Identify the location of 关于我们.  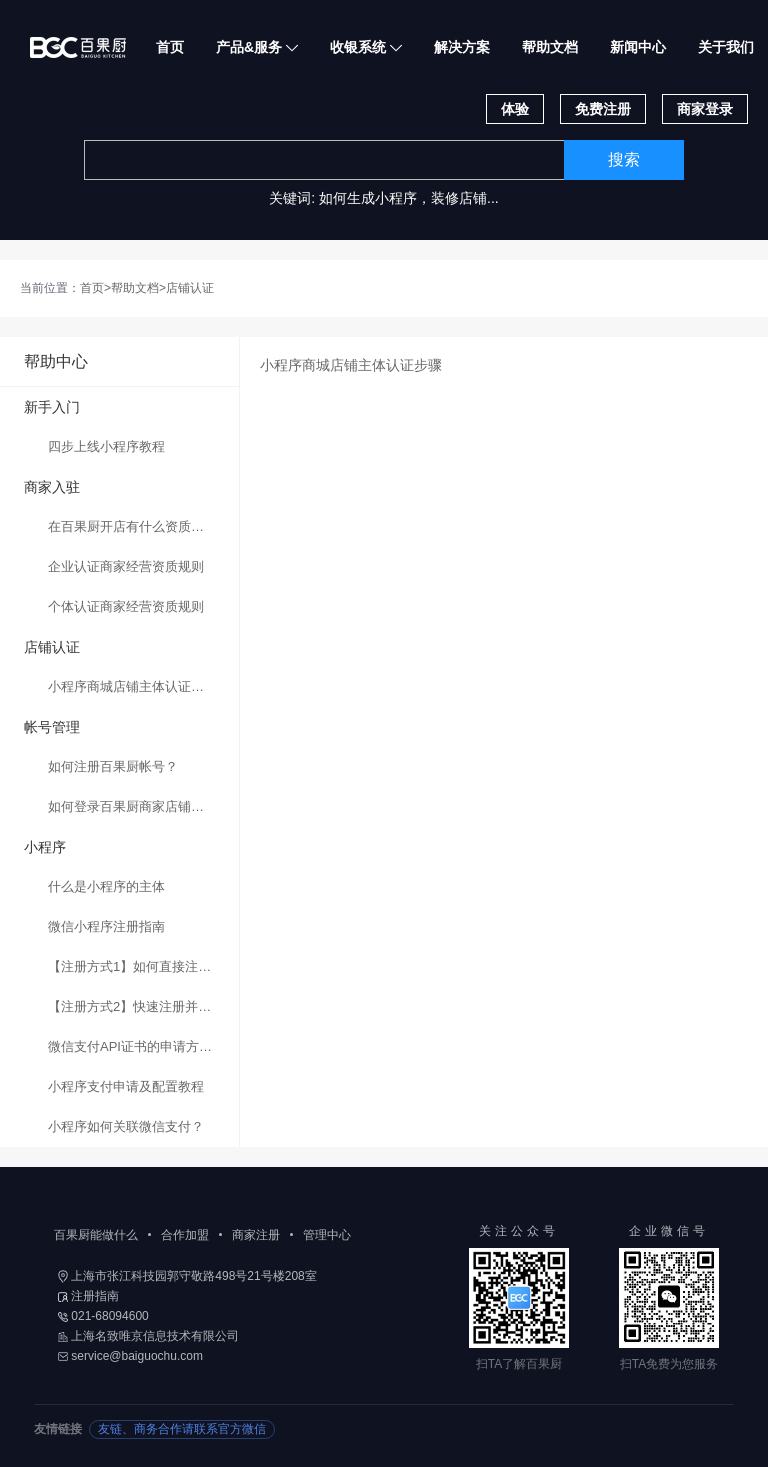
(726, 47).